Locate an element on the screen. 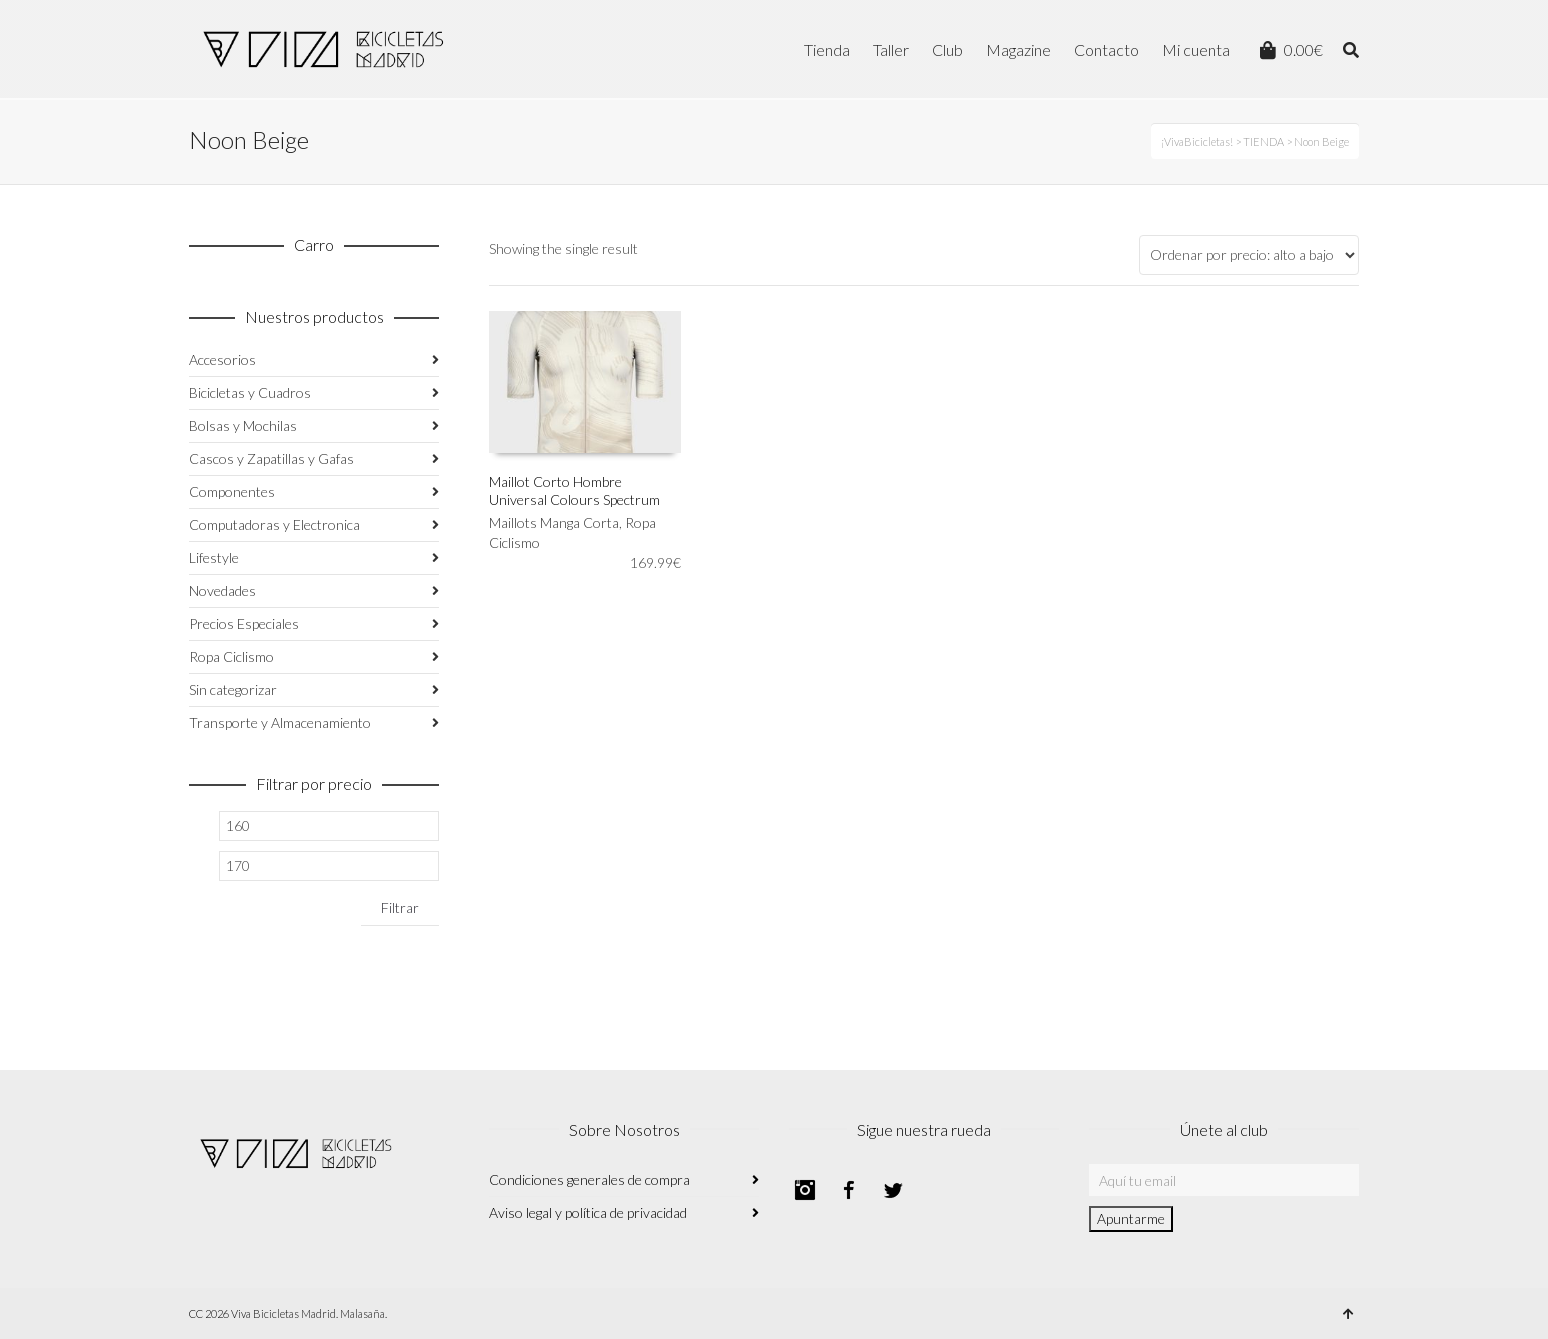  Ropa Ciclismo is located at coordinates (231, 656).